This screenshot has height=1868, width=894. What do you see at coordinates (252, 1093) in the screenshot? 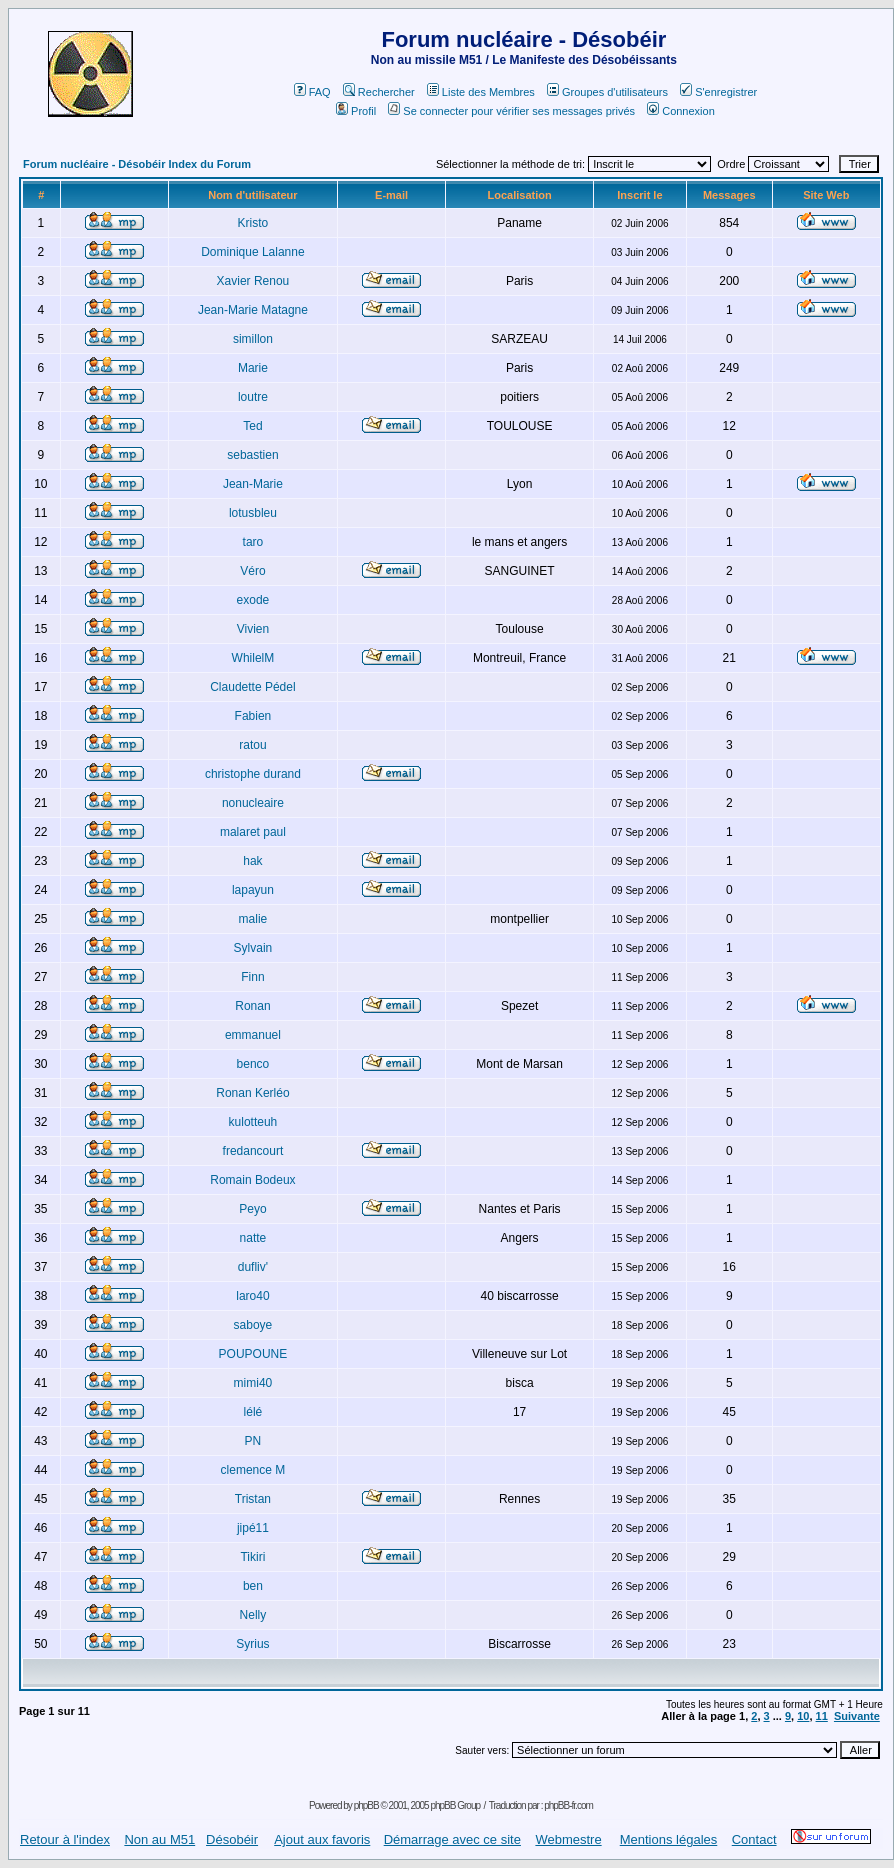
I see `Ronan Kerléo` at bounding box center [252, 1093].